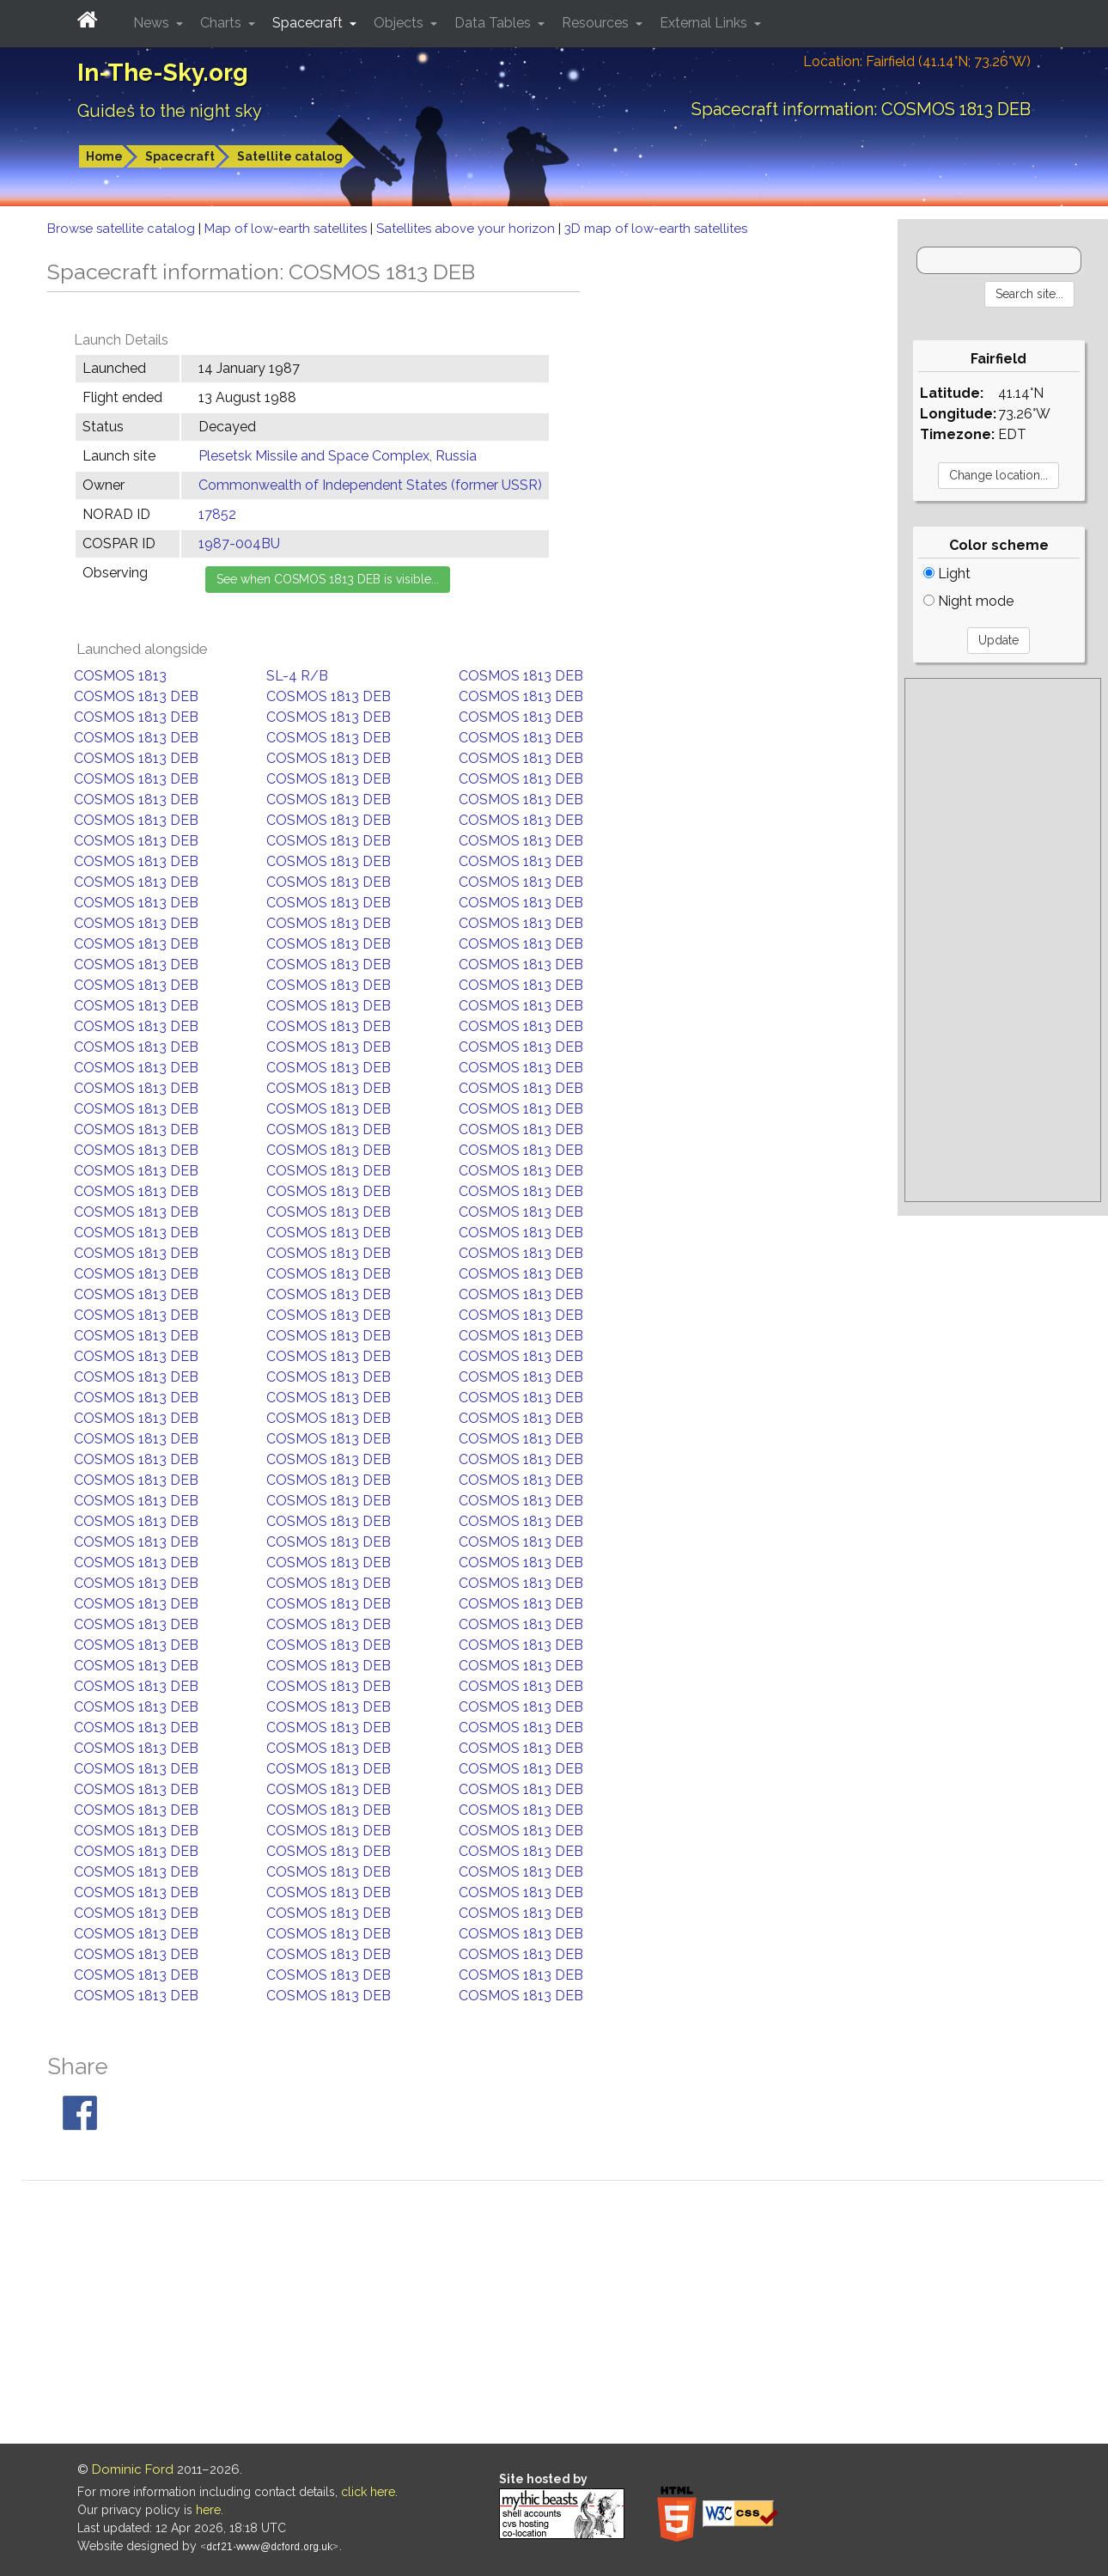 This screenshot has height=2576, width=1108. Describe the element at coordinates (180, 156) in the screenshot. I see `Spacecraft` at that location.